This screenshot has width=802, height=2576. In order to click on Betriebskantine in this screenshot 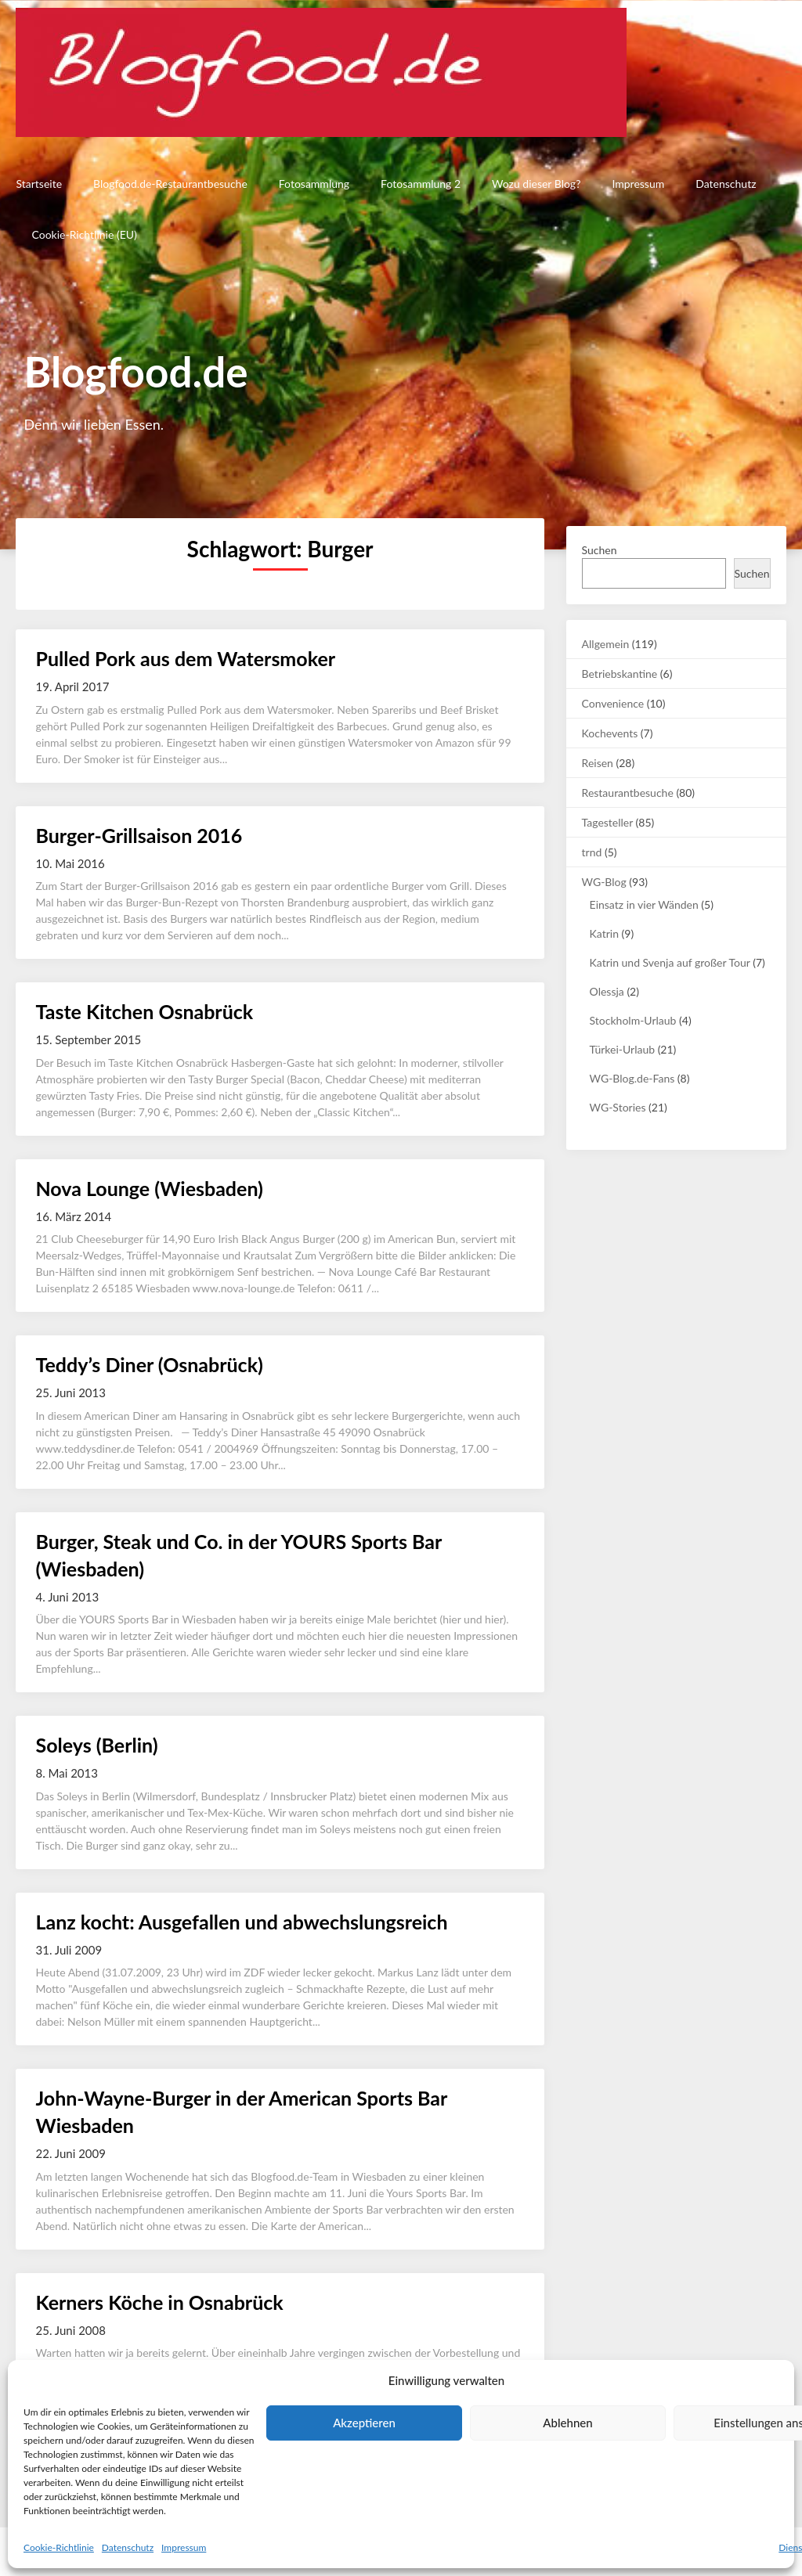, I will do `click(620, 673)`.